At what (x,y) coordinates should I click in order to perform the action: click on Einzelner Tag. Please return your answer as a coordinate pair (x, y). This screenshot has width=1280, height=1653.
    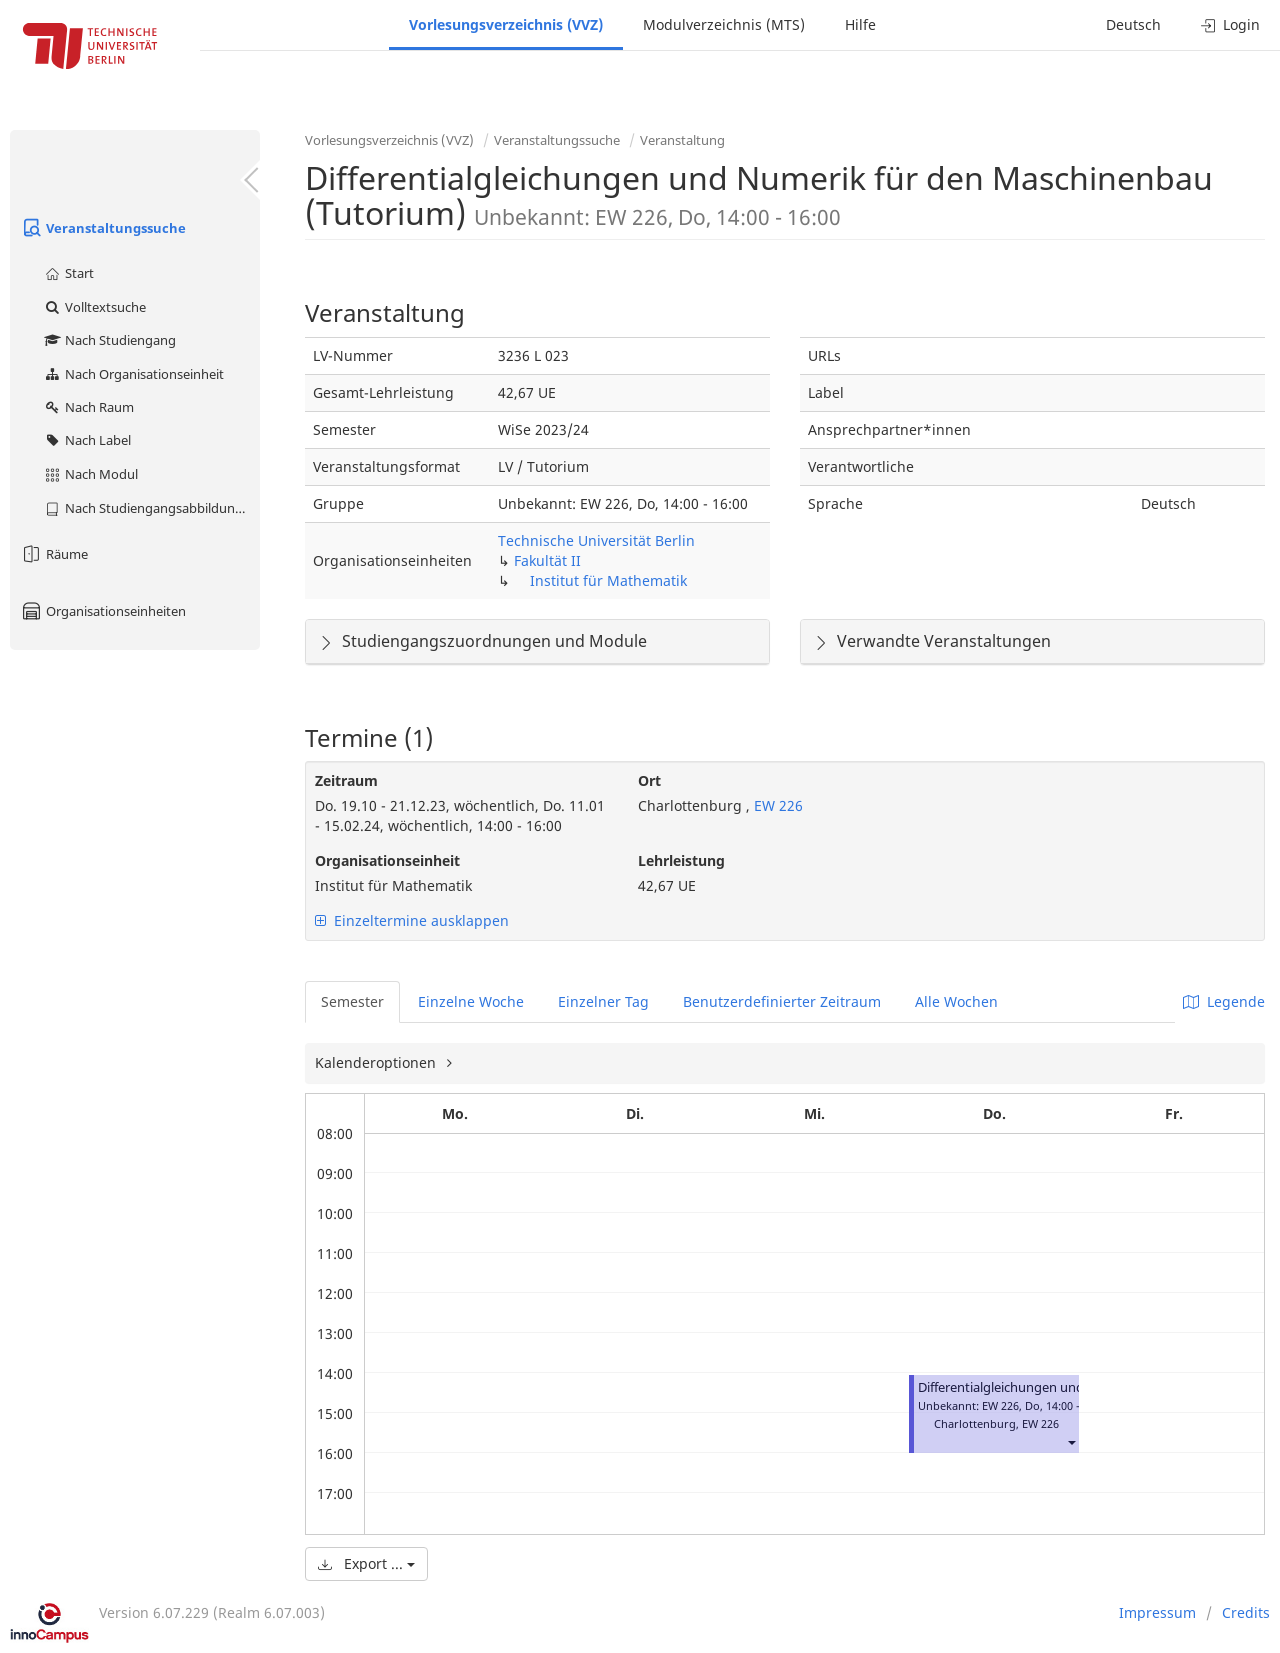
    Looking at the image, I should click on (603, 1001).